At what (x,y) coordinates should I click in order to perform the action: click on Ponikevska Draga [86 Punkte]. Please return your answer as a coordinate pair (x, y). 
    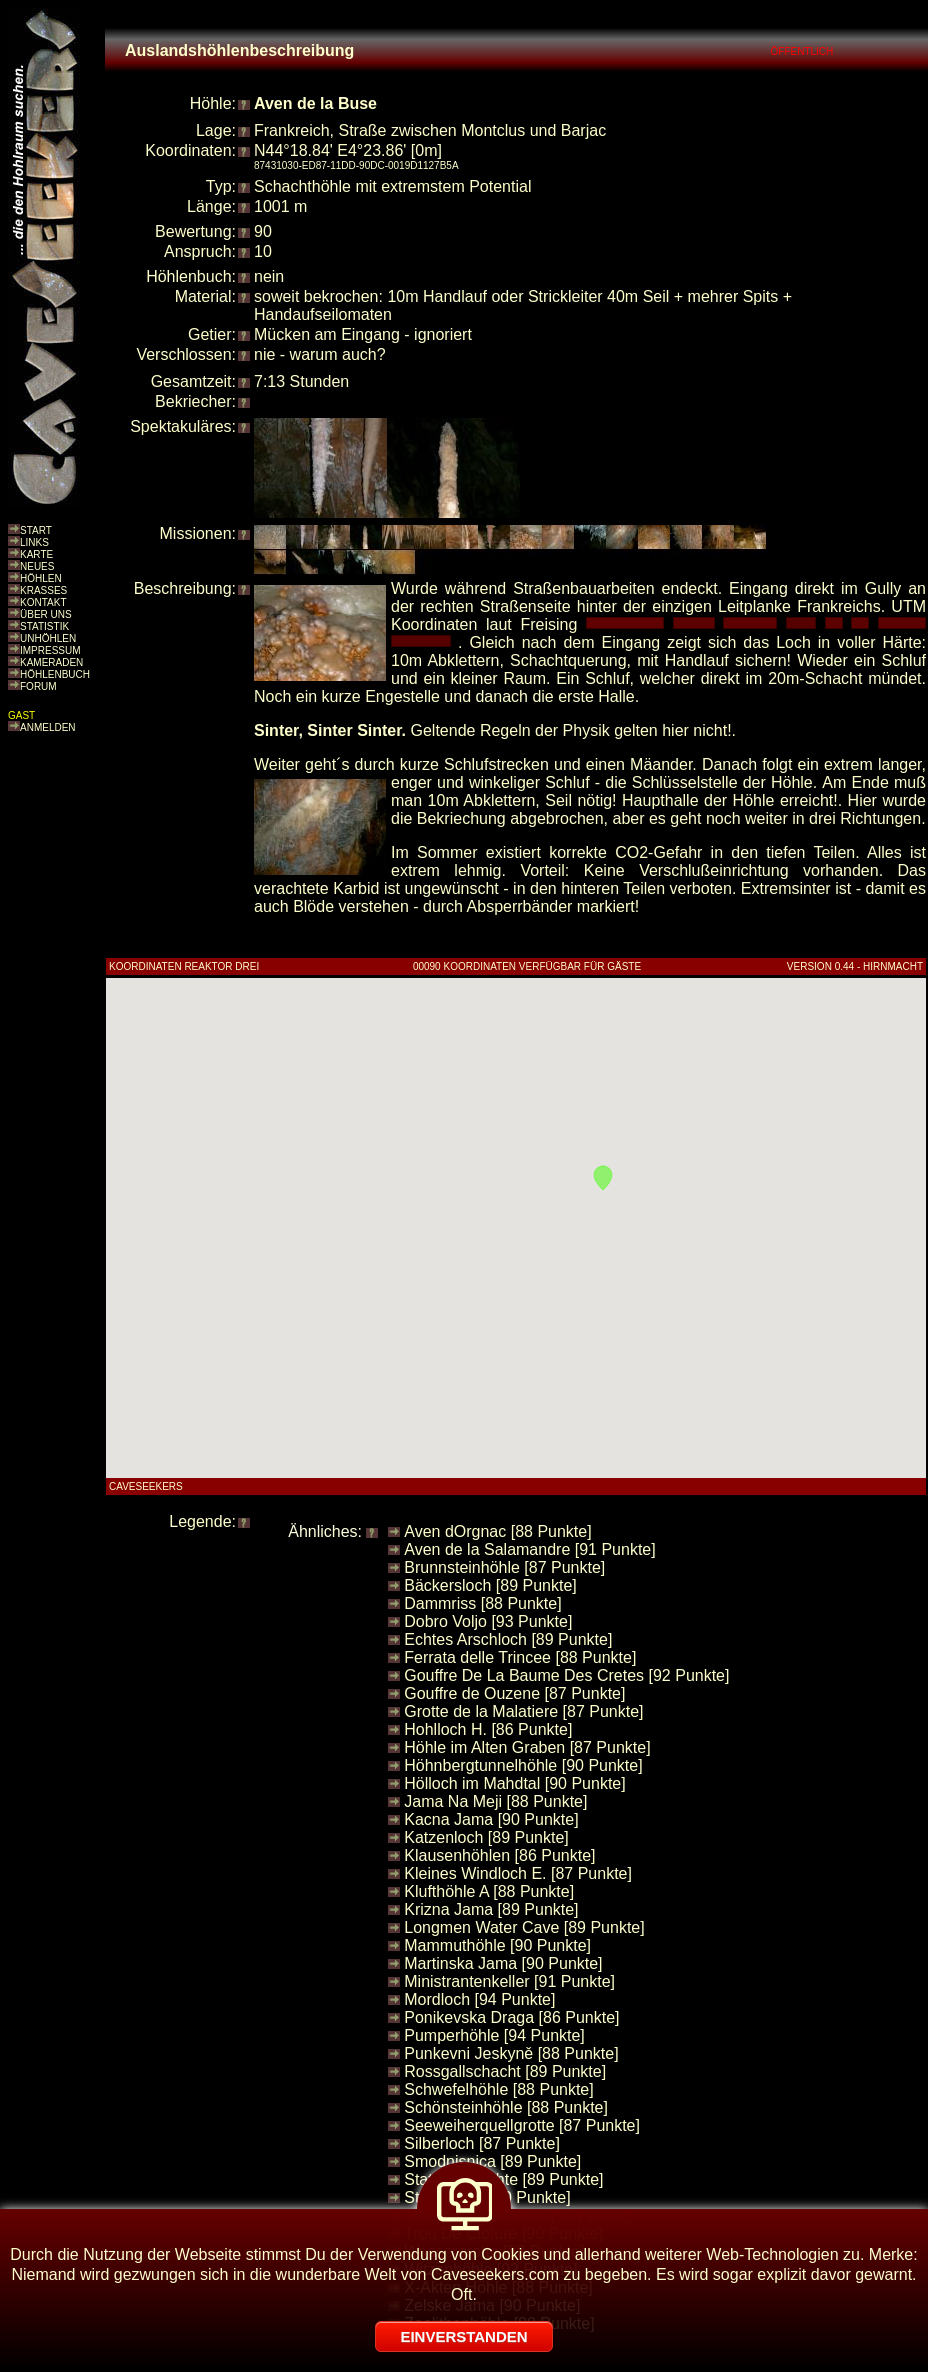
    Looking at the image, I should click on (511, 2017).